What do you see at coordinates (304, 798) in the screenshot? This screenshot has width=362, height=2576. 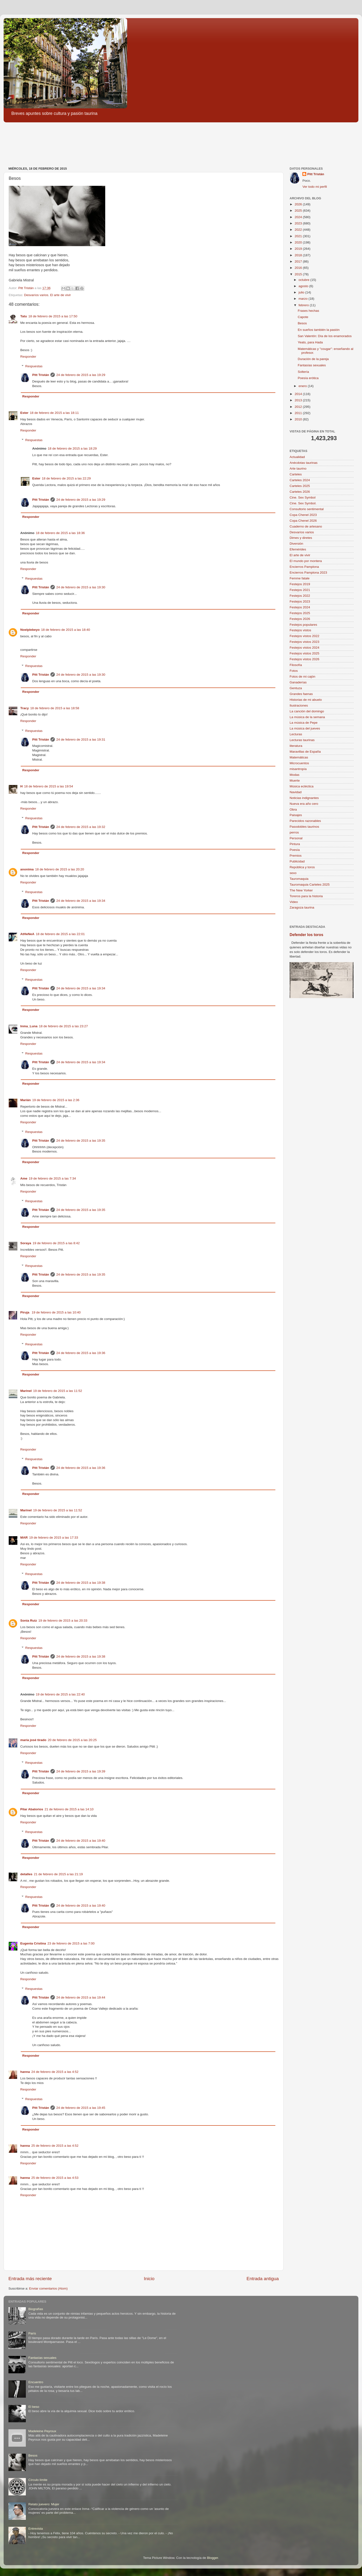 I see `Noticias indignantes` at bounding box center [304, 798].